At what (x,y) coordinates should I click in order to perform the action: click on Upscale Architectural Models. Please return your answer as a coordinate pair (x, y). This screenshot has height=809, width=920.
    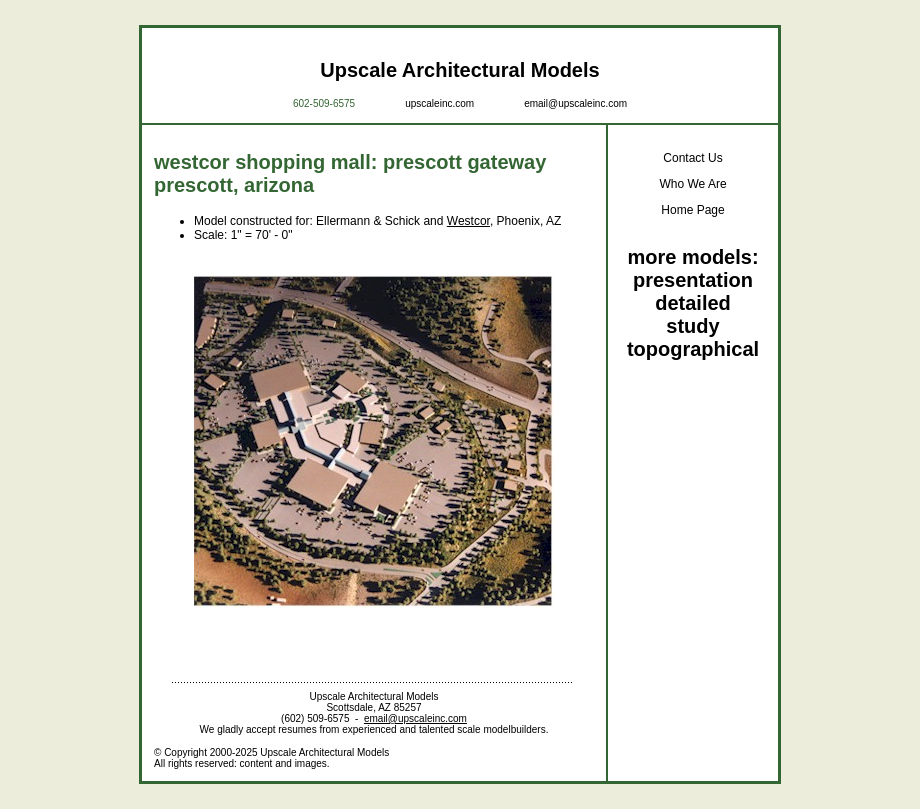
    Looking at the image, I should click on (459, 70).